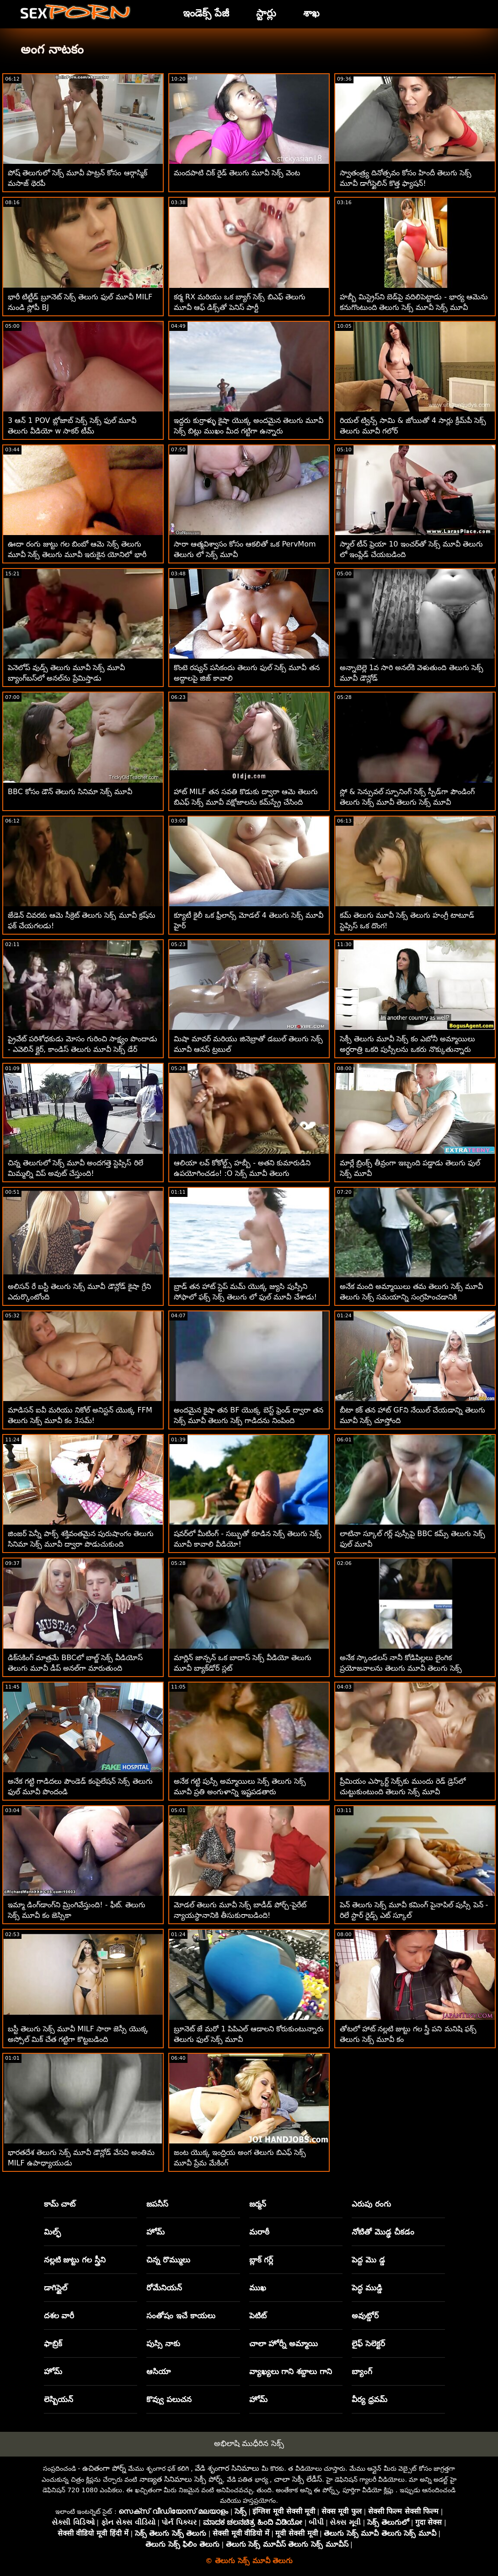 Image resolution: width=498 pixels, height=2576 pixels. What do you see at coordinates (258, 2315) in the screenshot?
I see `పెటిట్` at bounding box center [258, 2315].